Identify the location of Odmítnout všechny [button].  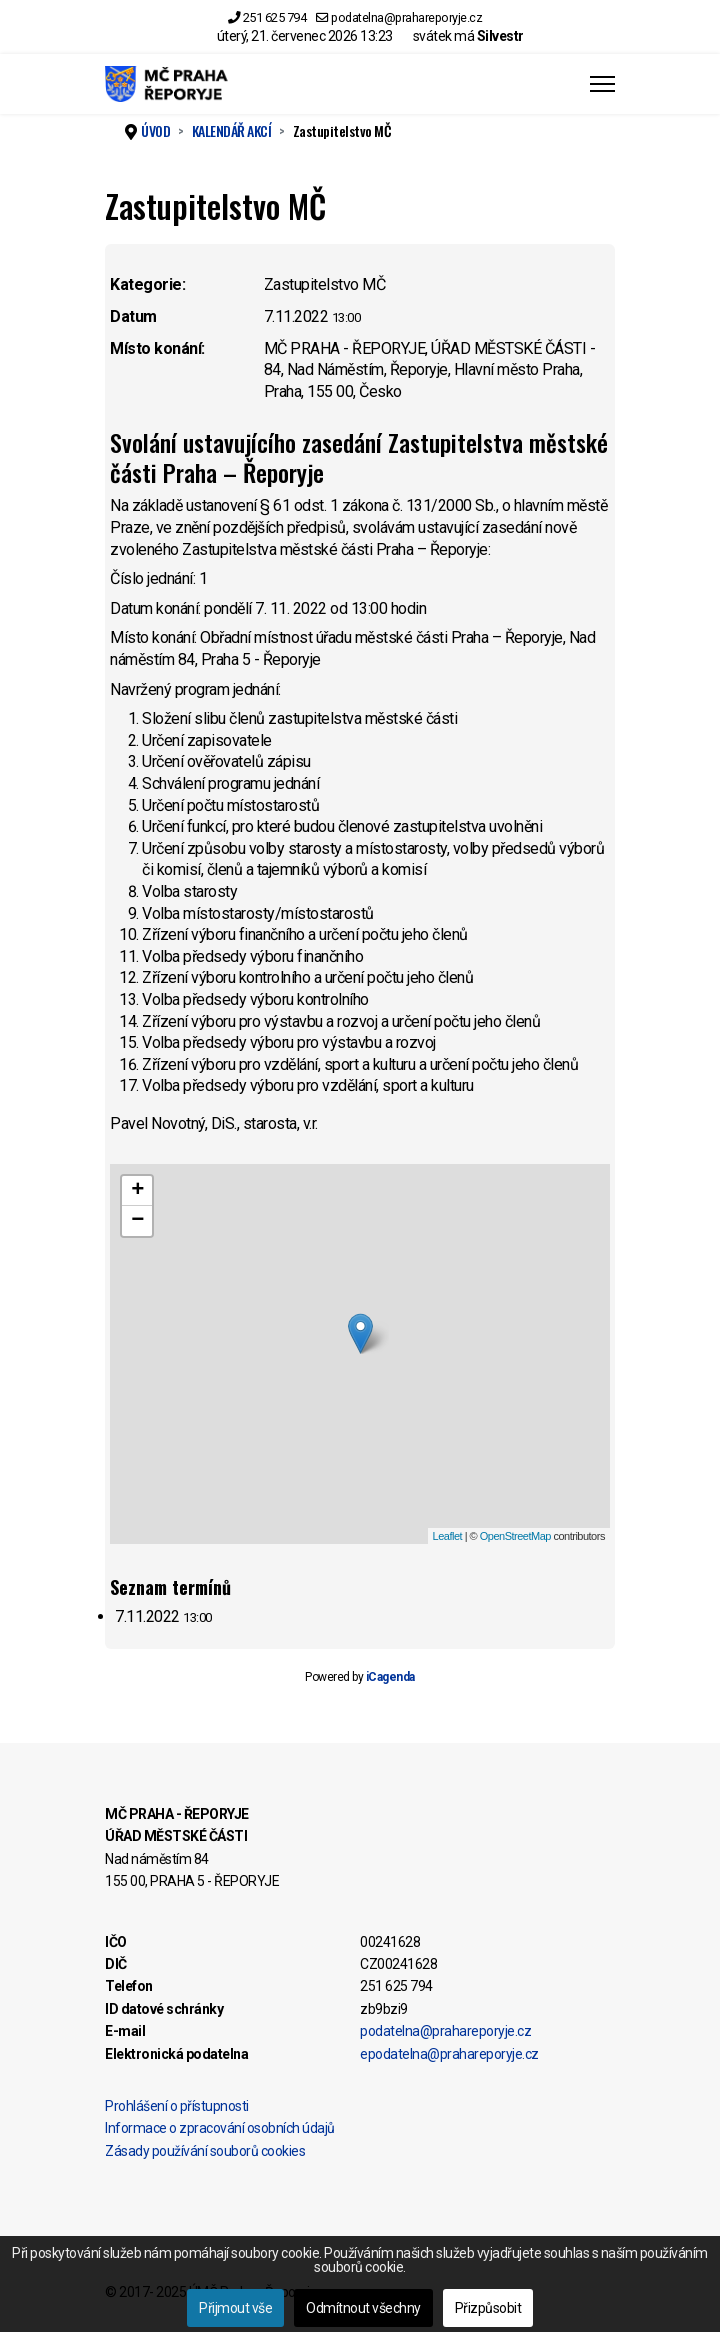
(363, 2308).